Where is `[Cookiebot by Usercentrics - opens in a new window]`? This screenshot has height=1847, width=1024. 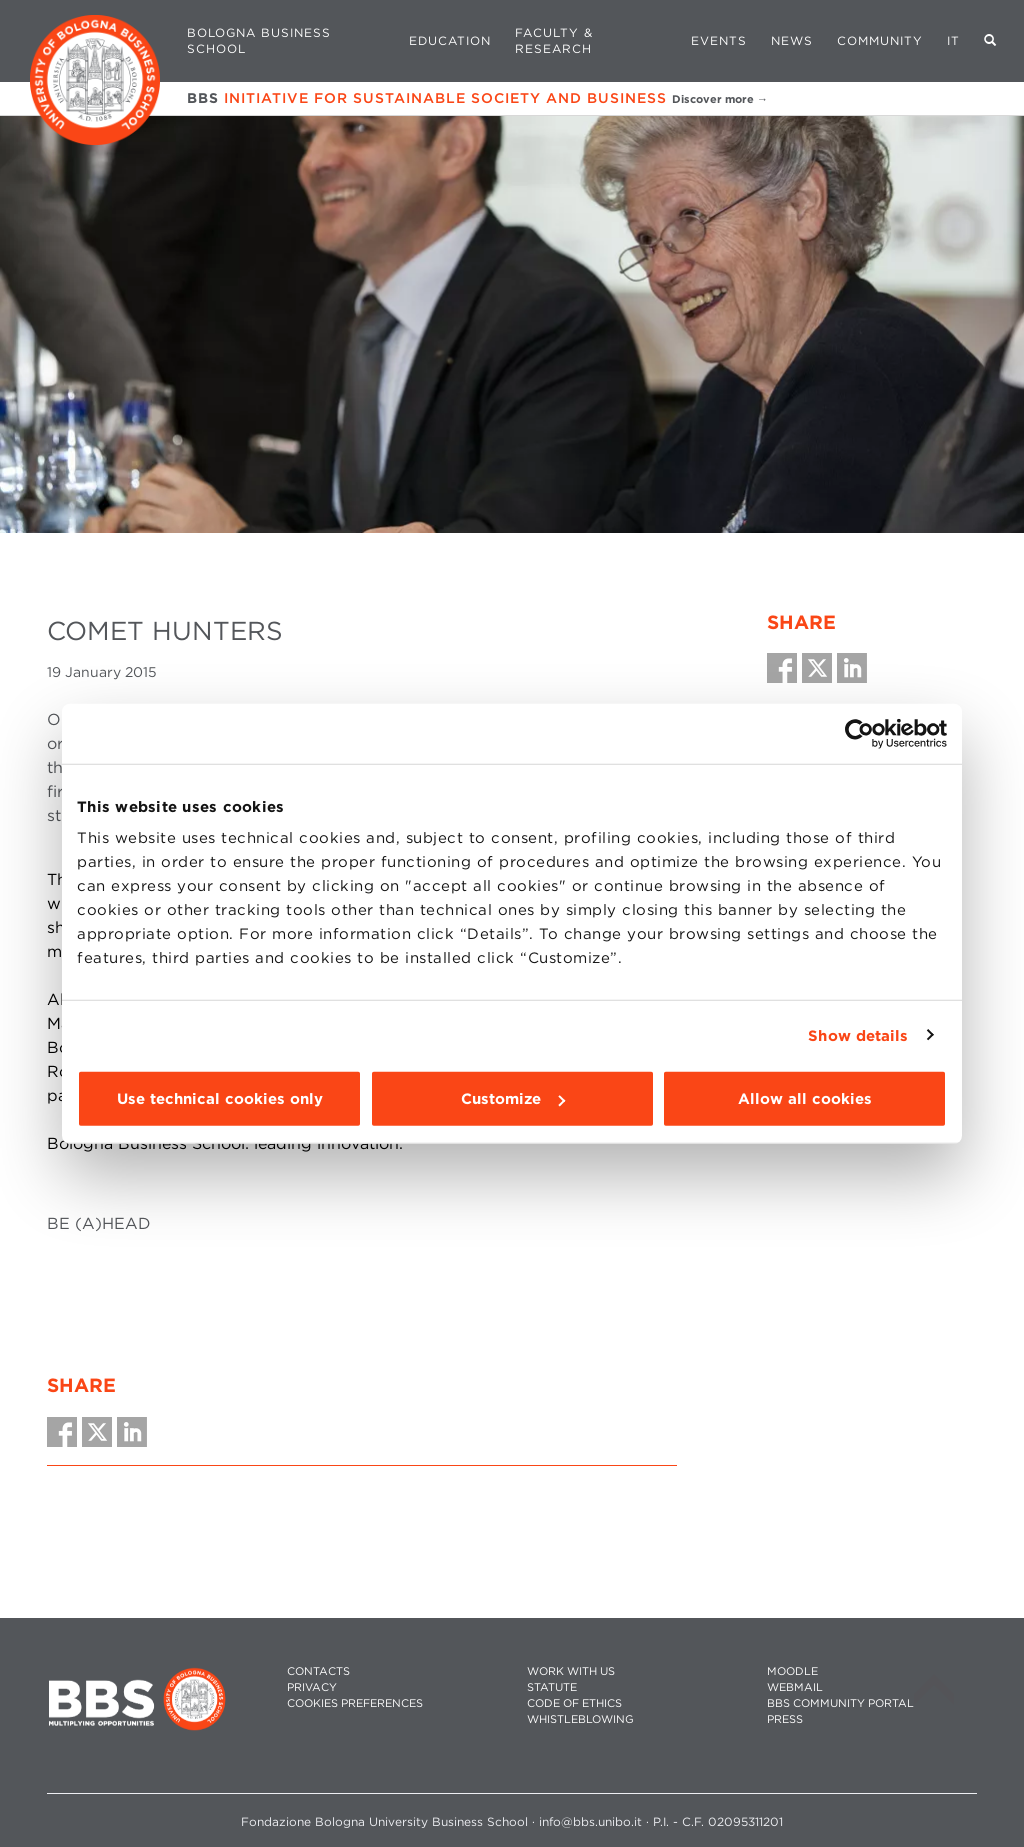
[Cookiebot by Usercentrics - opens in a new window] is located at coordinates (859, 733).